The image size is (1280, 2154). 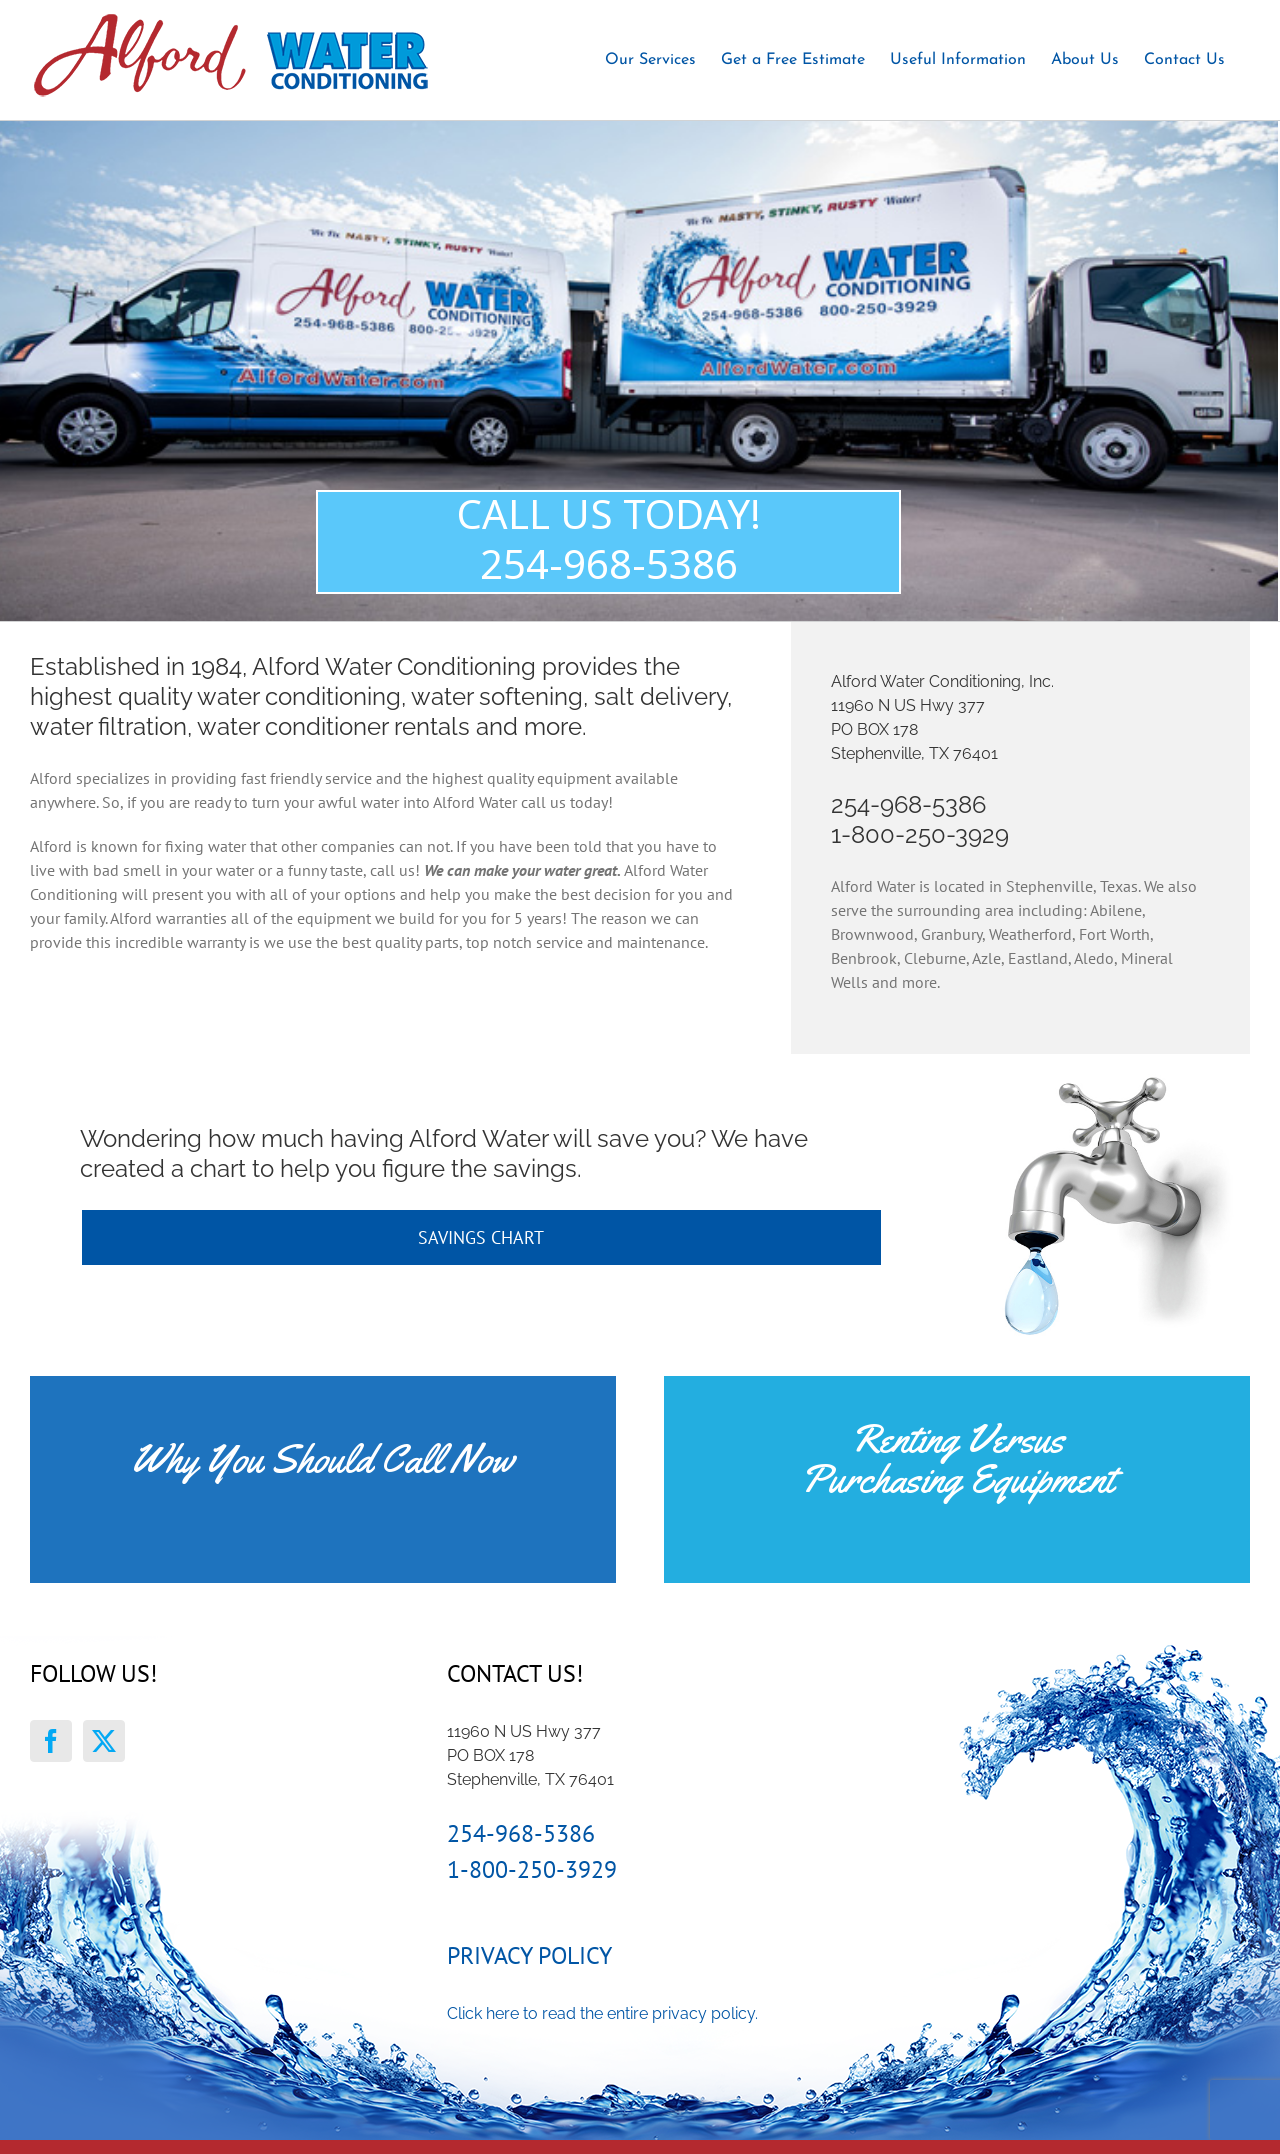 I want to click on 254-968-5386, so click(x=908, y=804).